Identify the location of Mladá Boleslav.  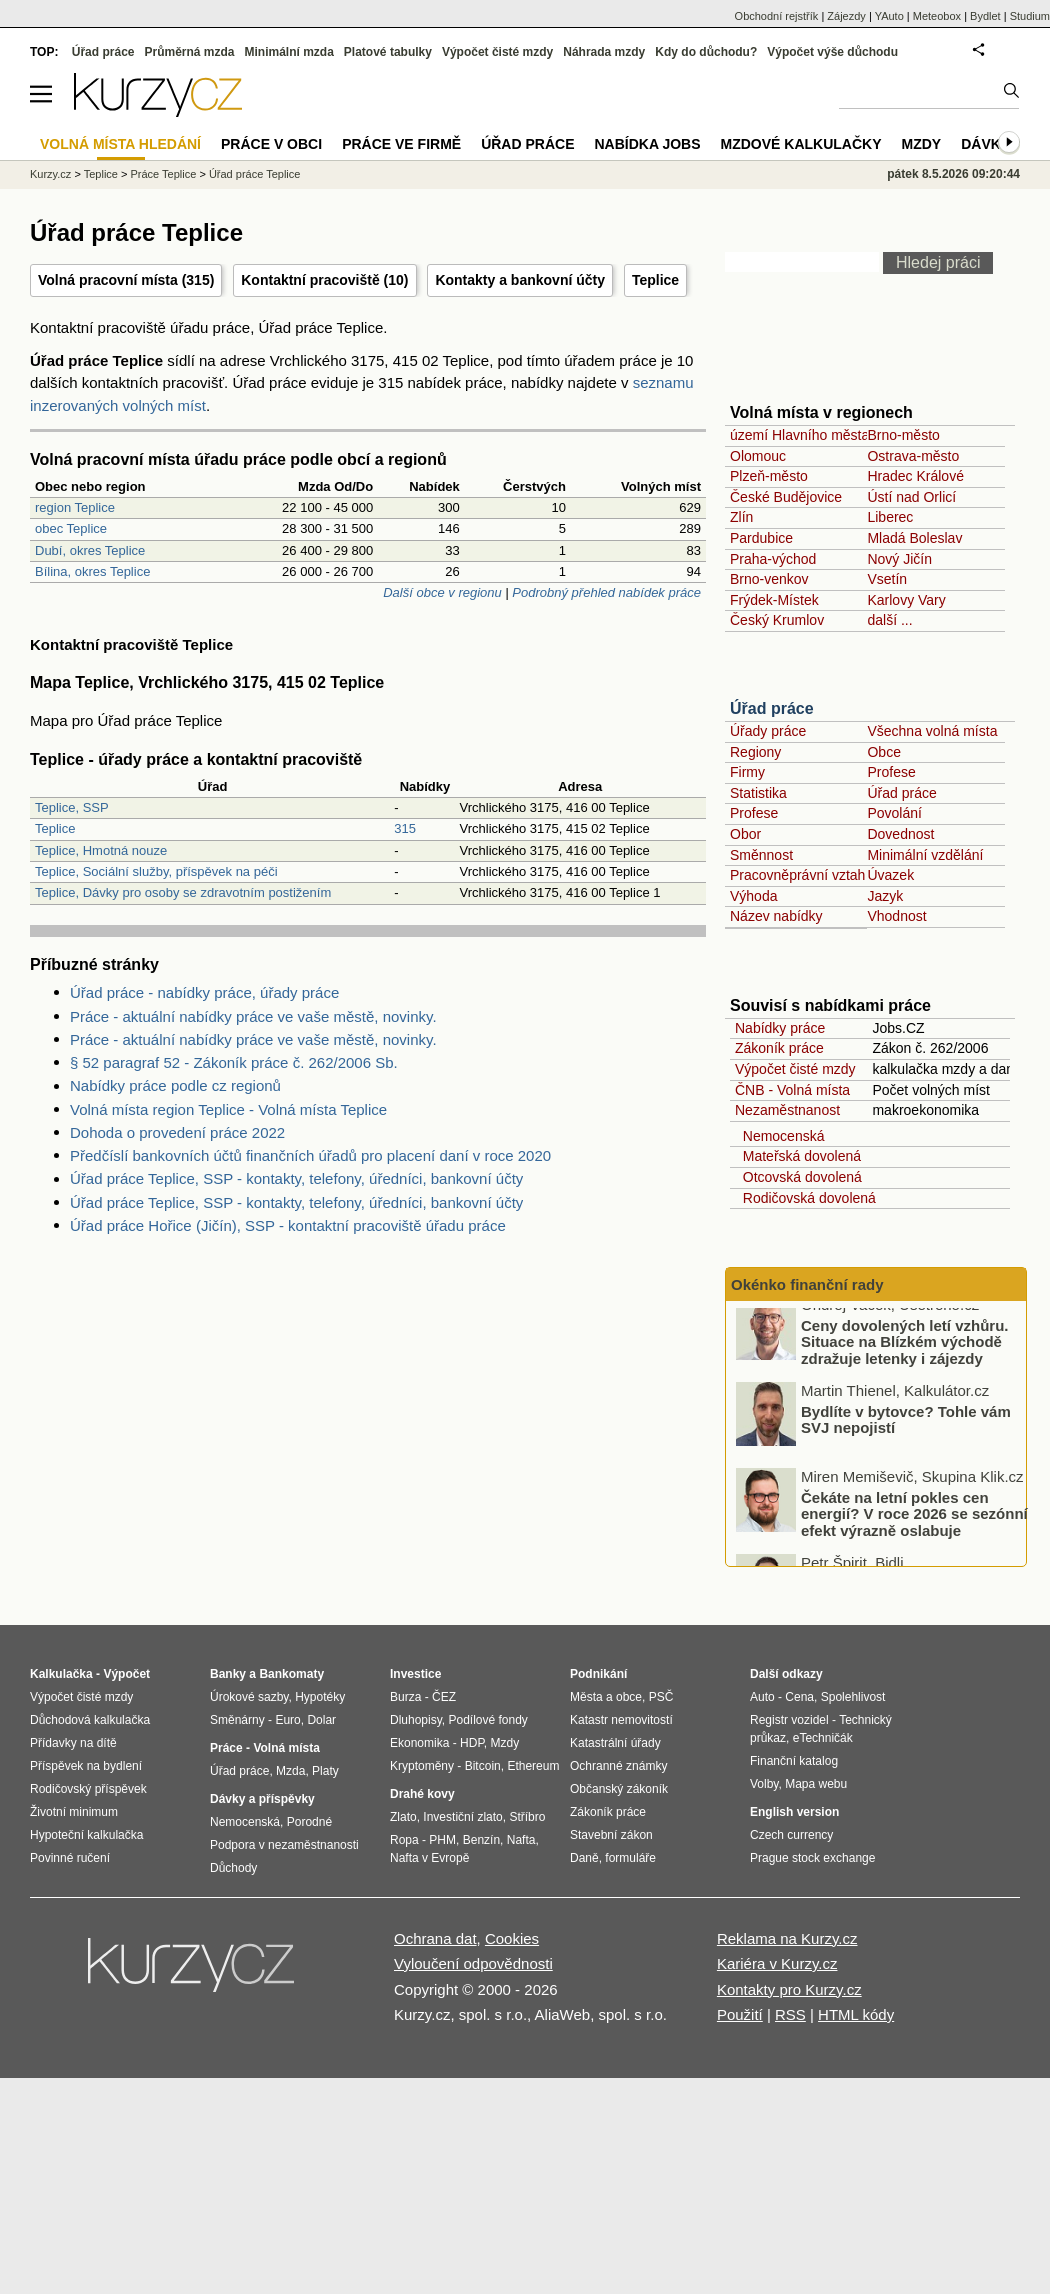
(914, 538).